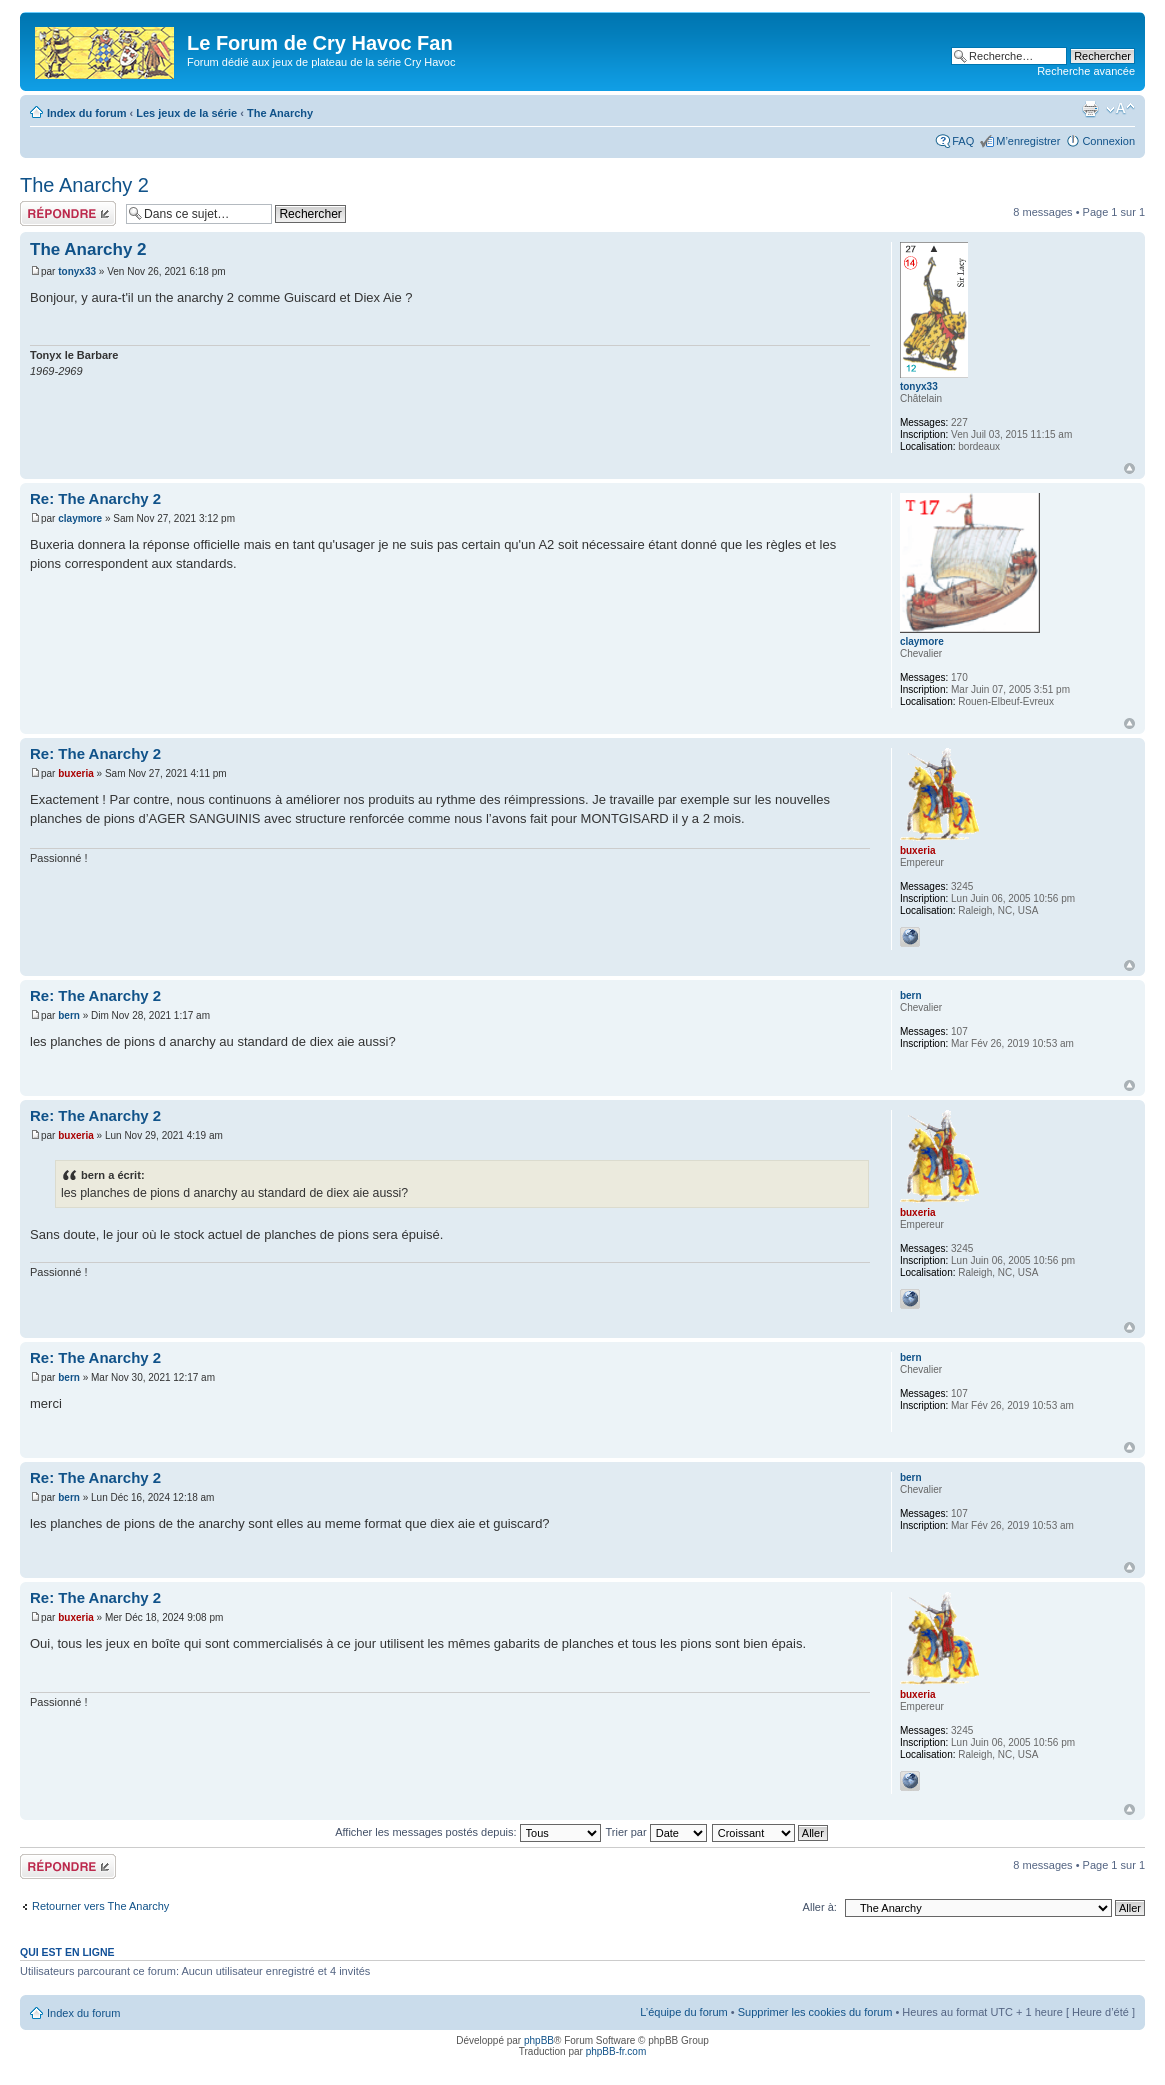 This screenshot has height=2085, width=1165. I want to click on Trier par, so click(655, 1832).